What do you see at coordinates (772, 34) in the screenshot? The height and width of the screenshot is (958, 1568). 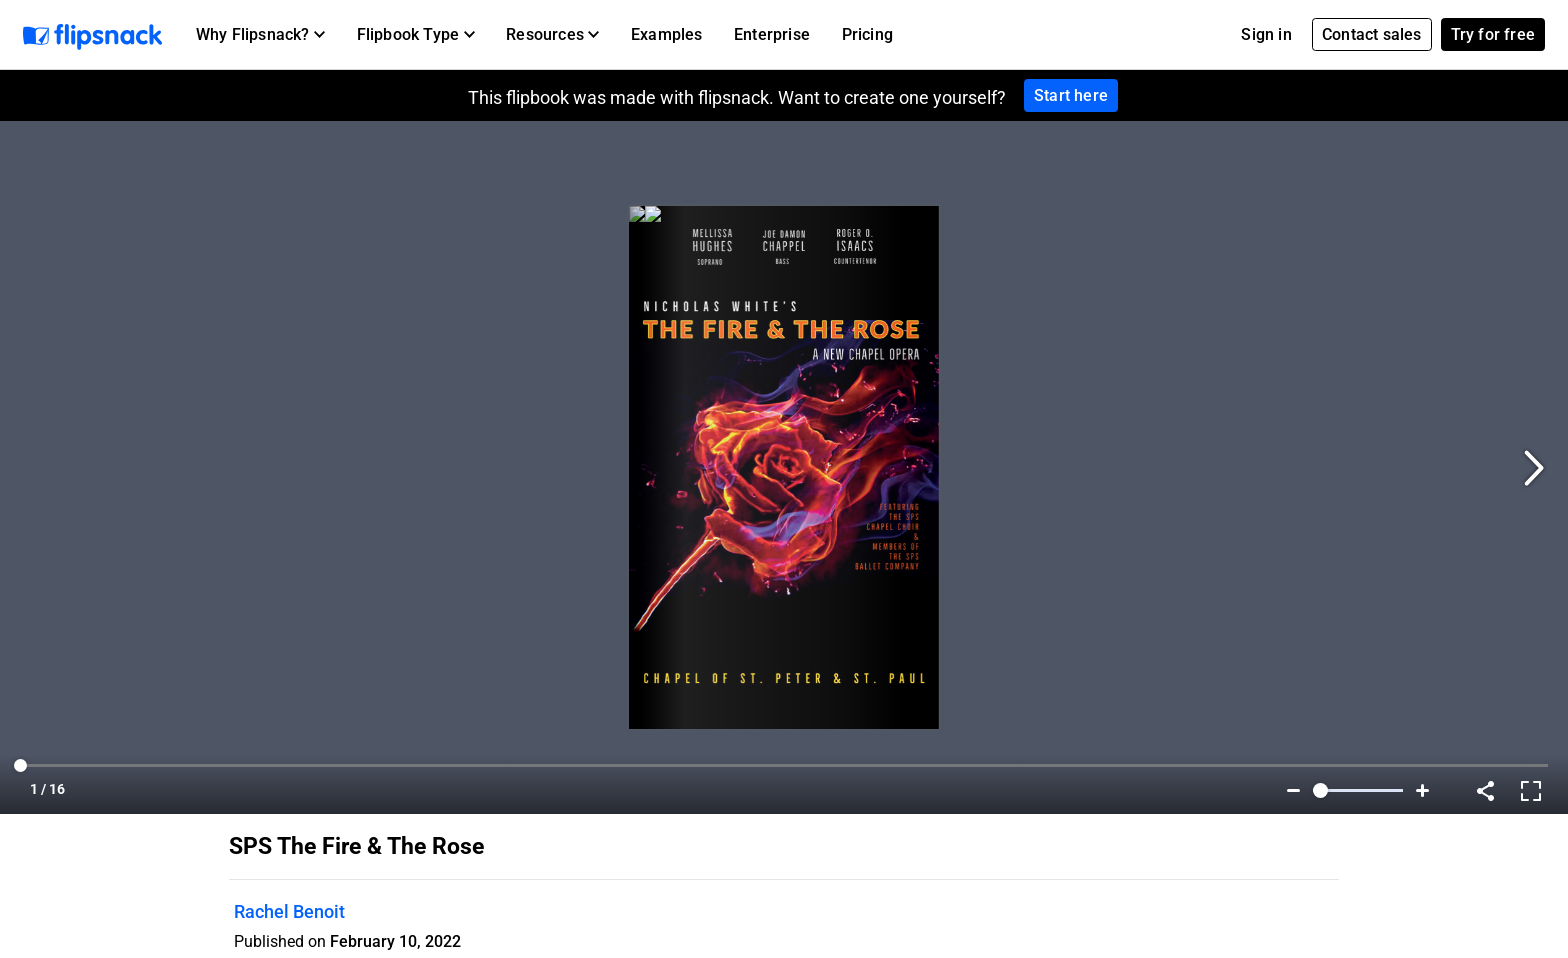 I see `Enterprise` at bounding box center [772, 34].